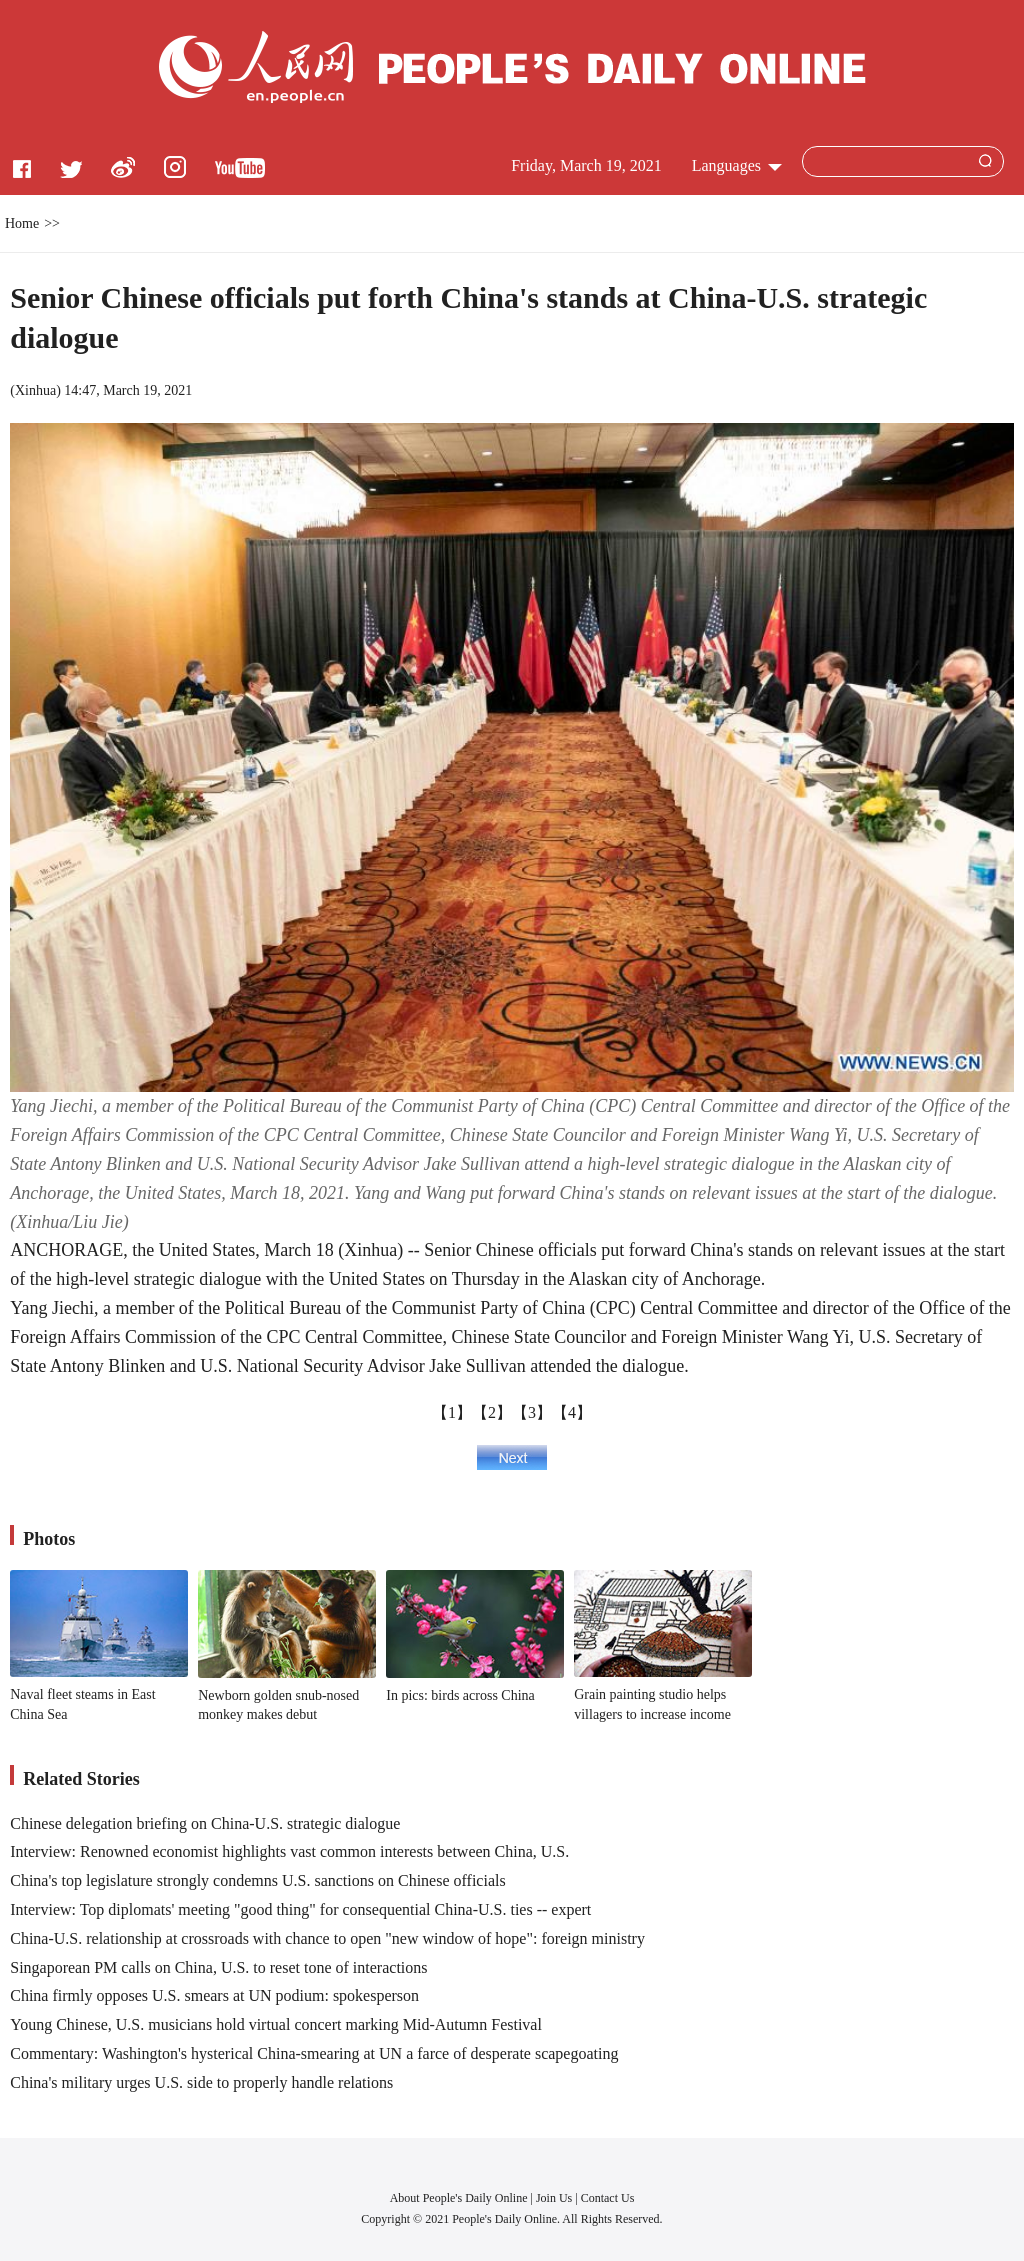 This screenshot has width=1024, height=2261. I want to click on Chinese delegation briefing on China-U.S. strategic dialogue, so click(205, 1823).